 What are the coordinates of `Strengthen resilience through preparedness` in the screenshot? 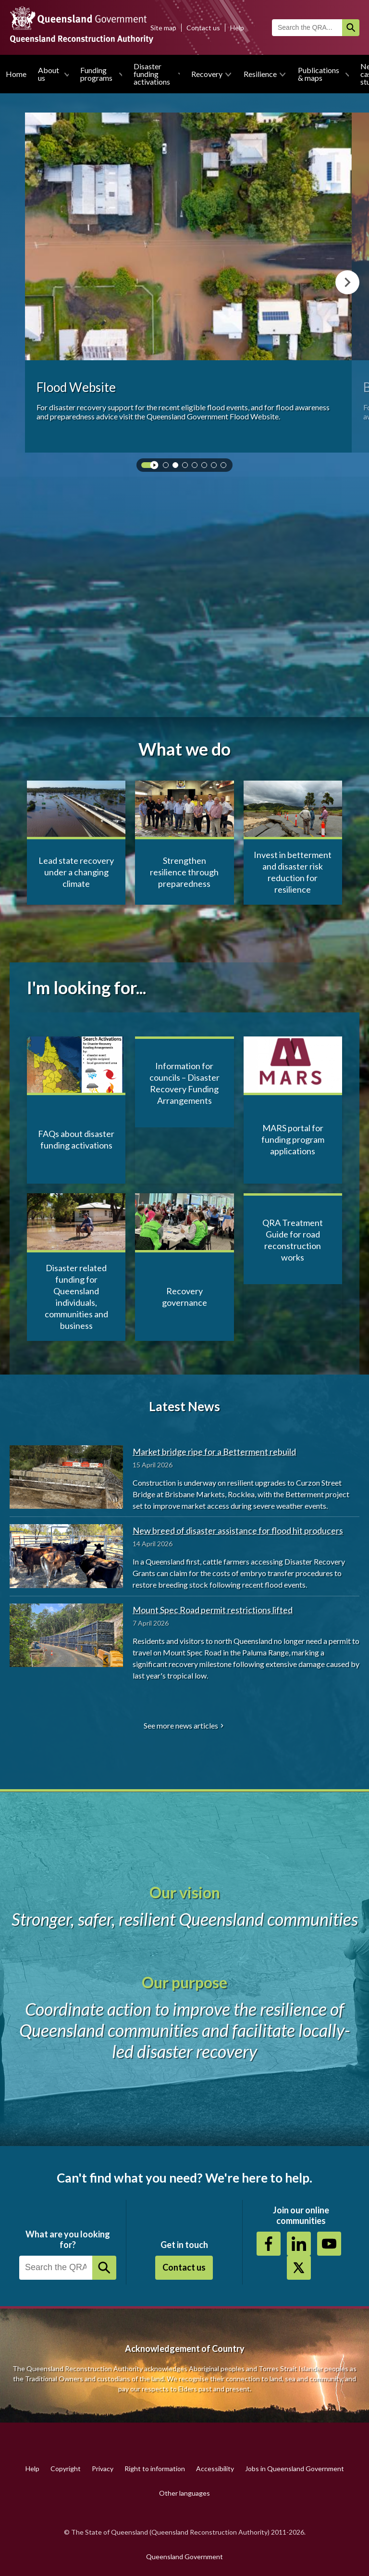 It's located at (184, 872).